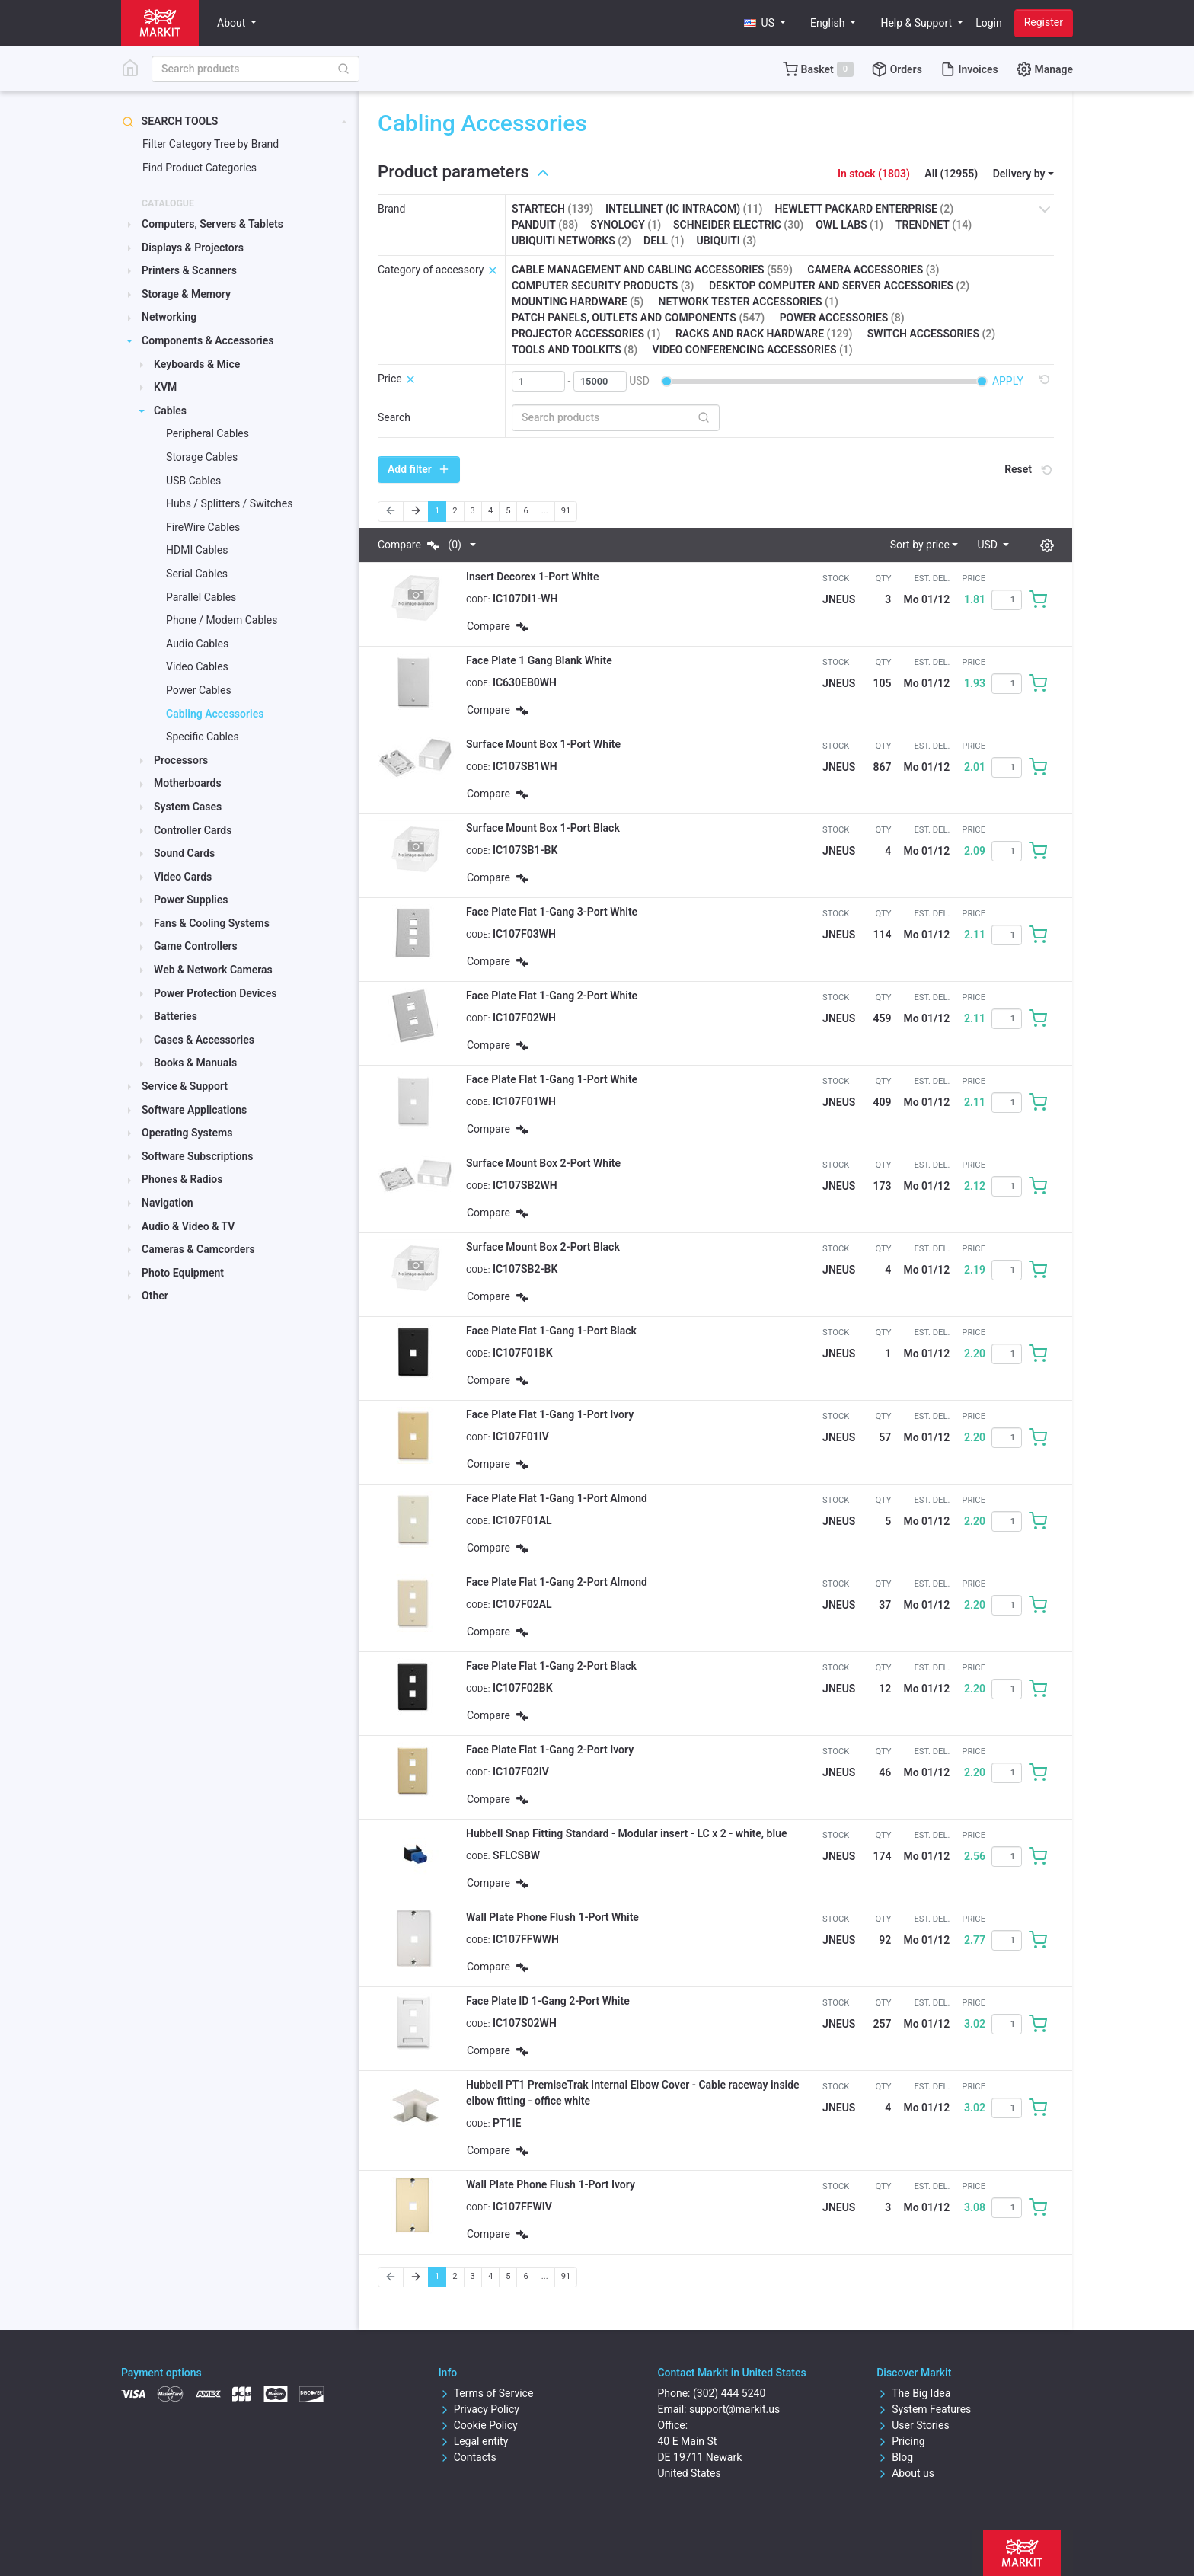  Describe the element at coordinates (525, 682) in the screenshot. I see `IC630EB0WH` at that location.